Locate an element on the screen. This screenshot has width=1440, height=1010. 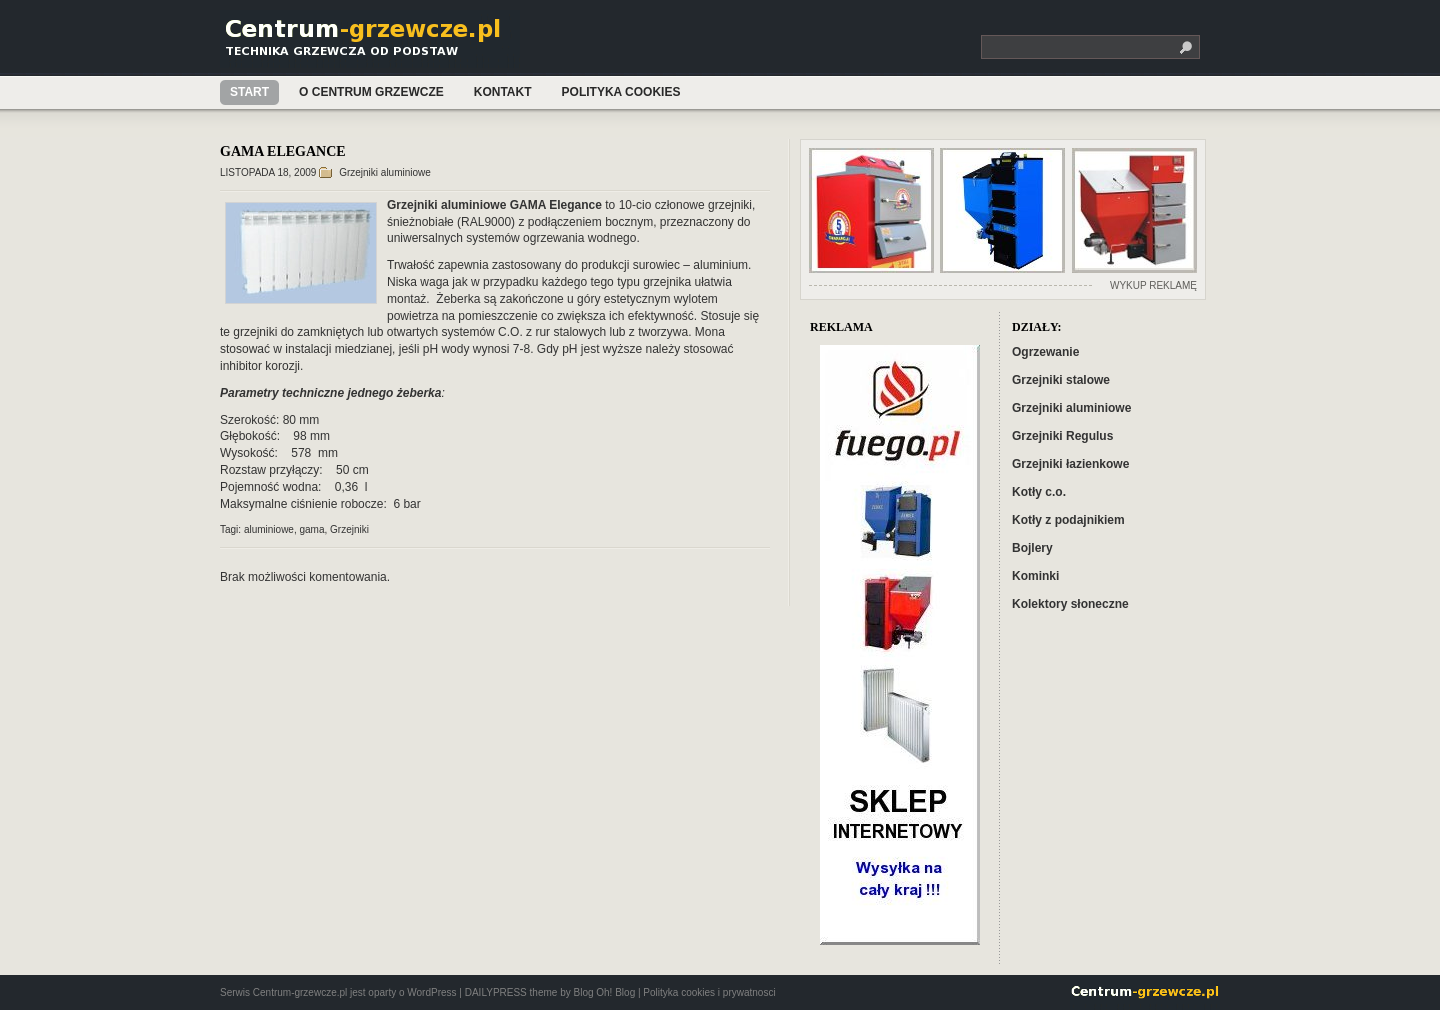
Polityka cookies is located at coordinates (621, 92).